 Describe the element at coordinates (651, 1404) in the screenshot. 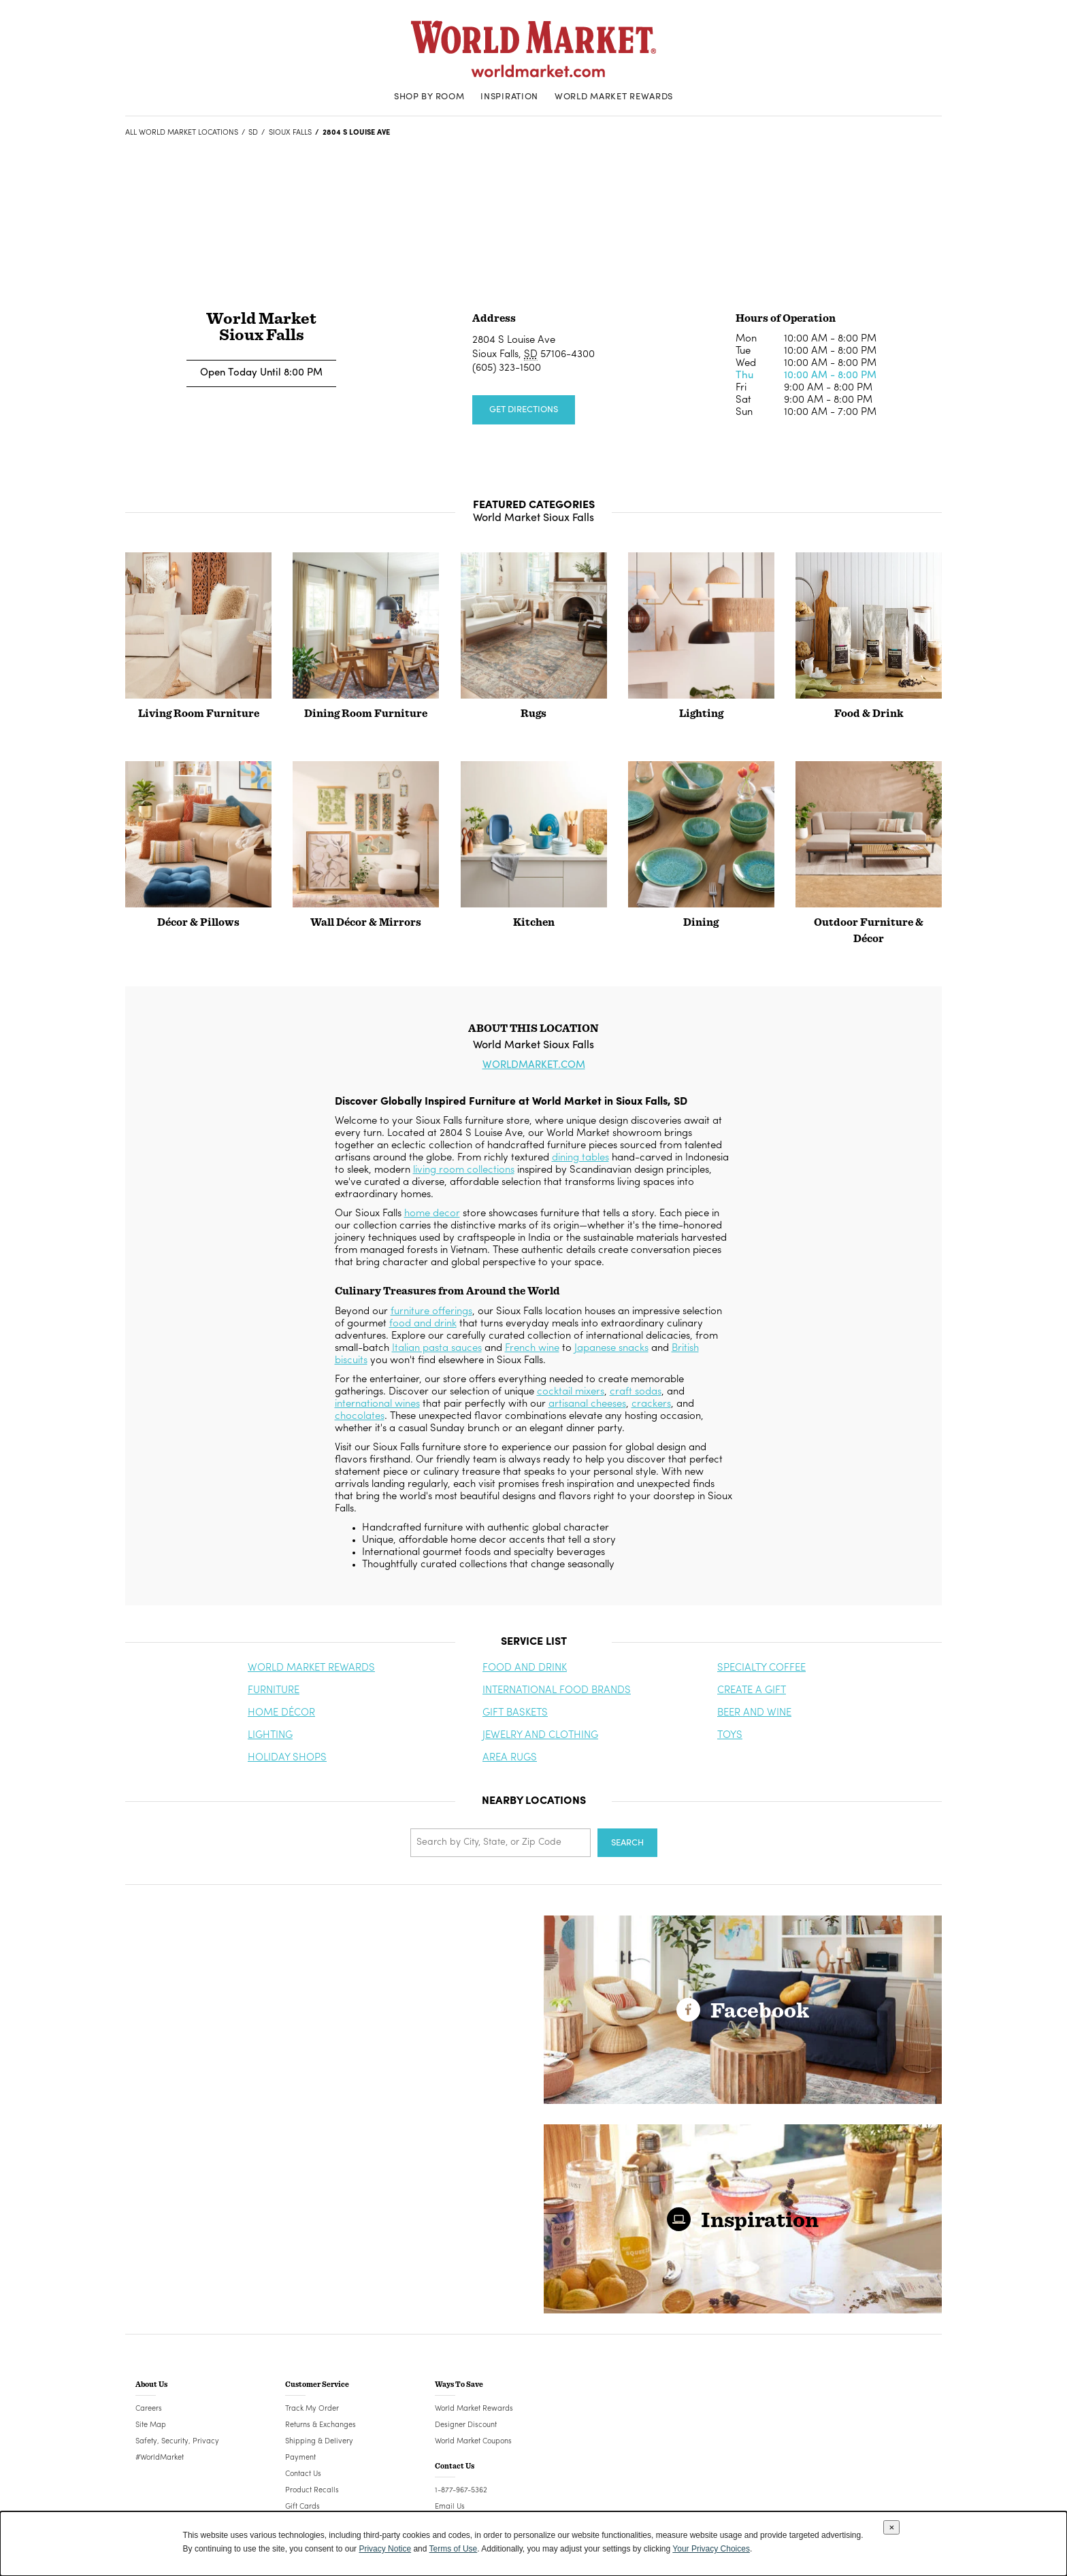

I see `crackers` at that location.